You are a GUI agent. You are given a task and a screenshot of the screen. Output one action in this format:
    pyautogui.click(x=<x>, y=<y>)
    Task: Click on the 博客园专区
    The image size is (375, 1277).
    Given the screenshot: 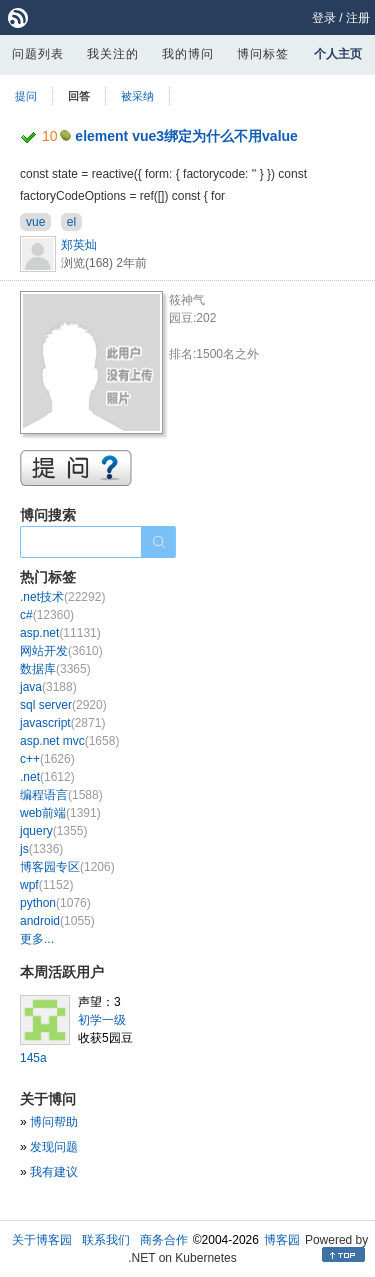 What is the action you would take?
    pyautogui.click(x=67, y=867)
    